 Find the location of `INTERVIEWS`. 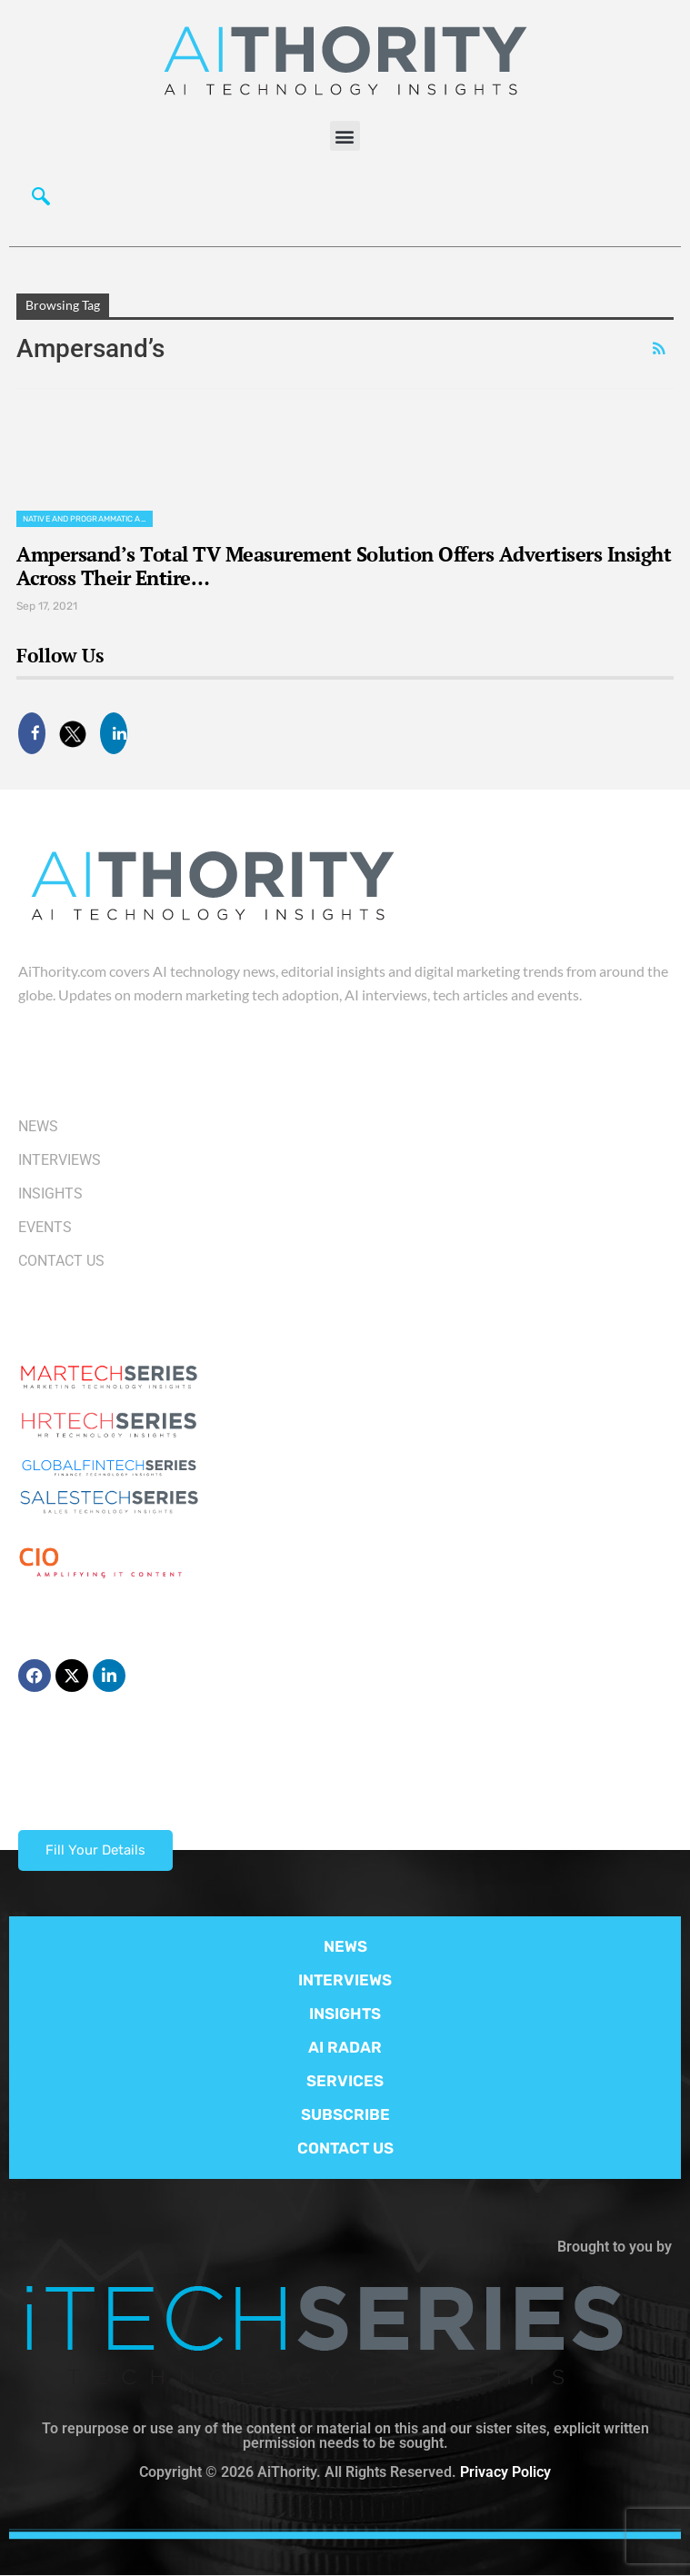

INTERVIEWS is located at coordinates (345, 1980).